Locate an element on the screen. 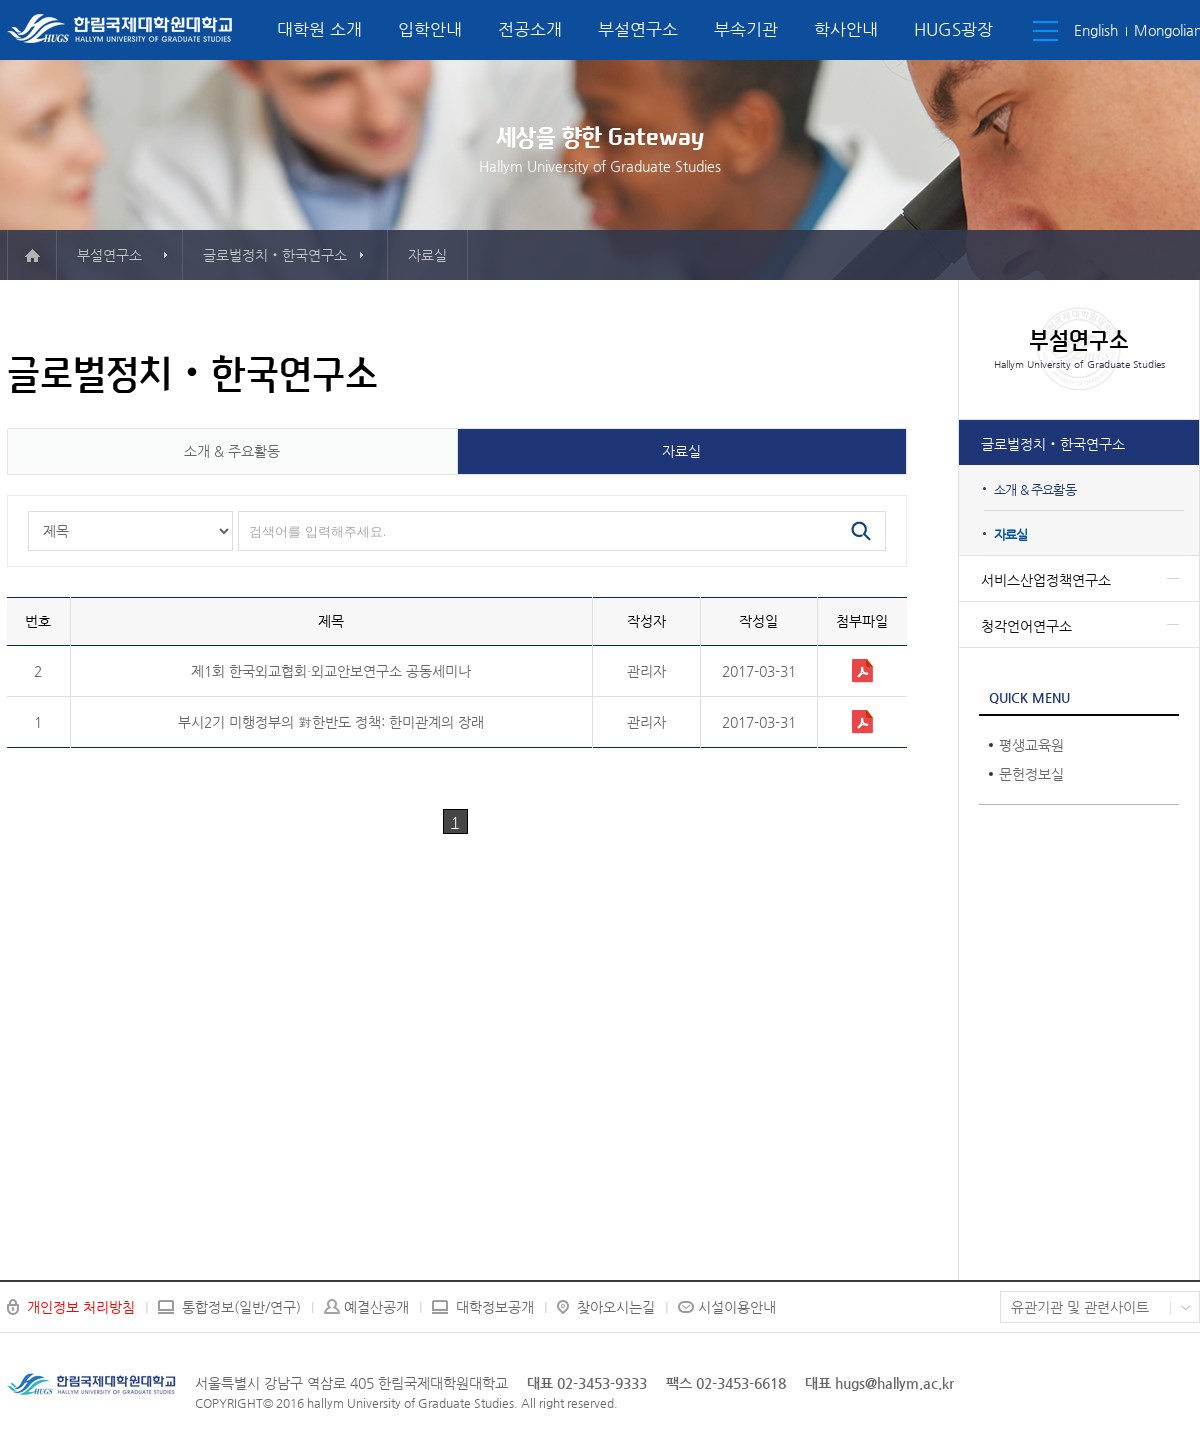 Image resolution: width=1200 pixels, height=1453 pixels. 부설연구소 is located at coordinates (638, 29).